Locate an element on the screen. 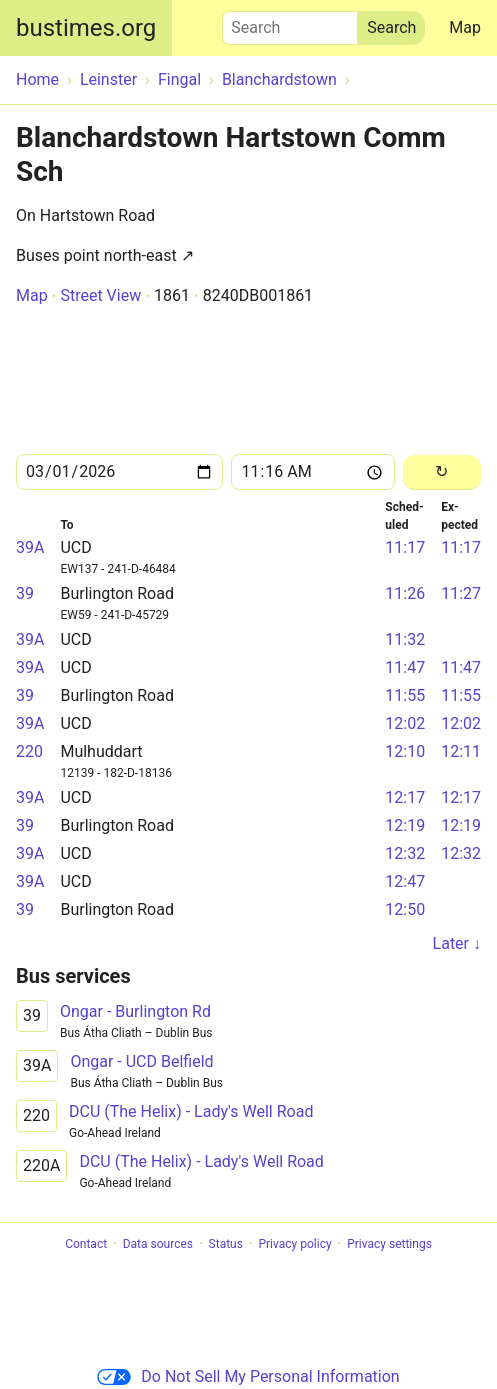  Data sources is located at coordinates (158, 1244).